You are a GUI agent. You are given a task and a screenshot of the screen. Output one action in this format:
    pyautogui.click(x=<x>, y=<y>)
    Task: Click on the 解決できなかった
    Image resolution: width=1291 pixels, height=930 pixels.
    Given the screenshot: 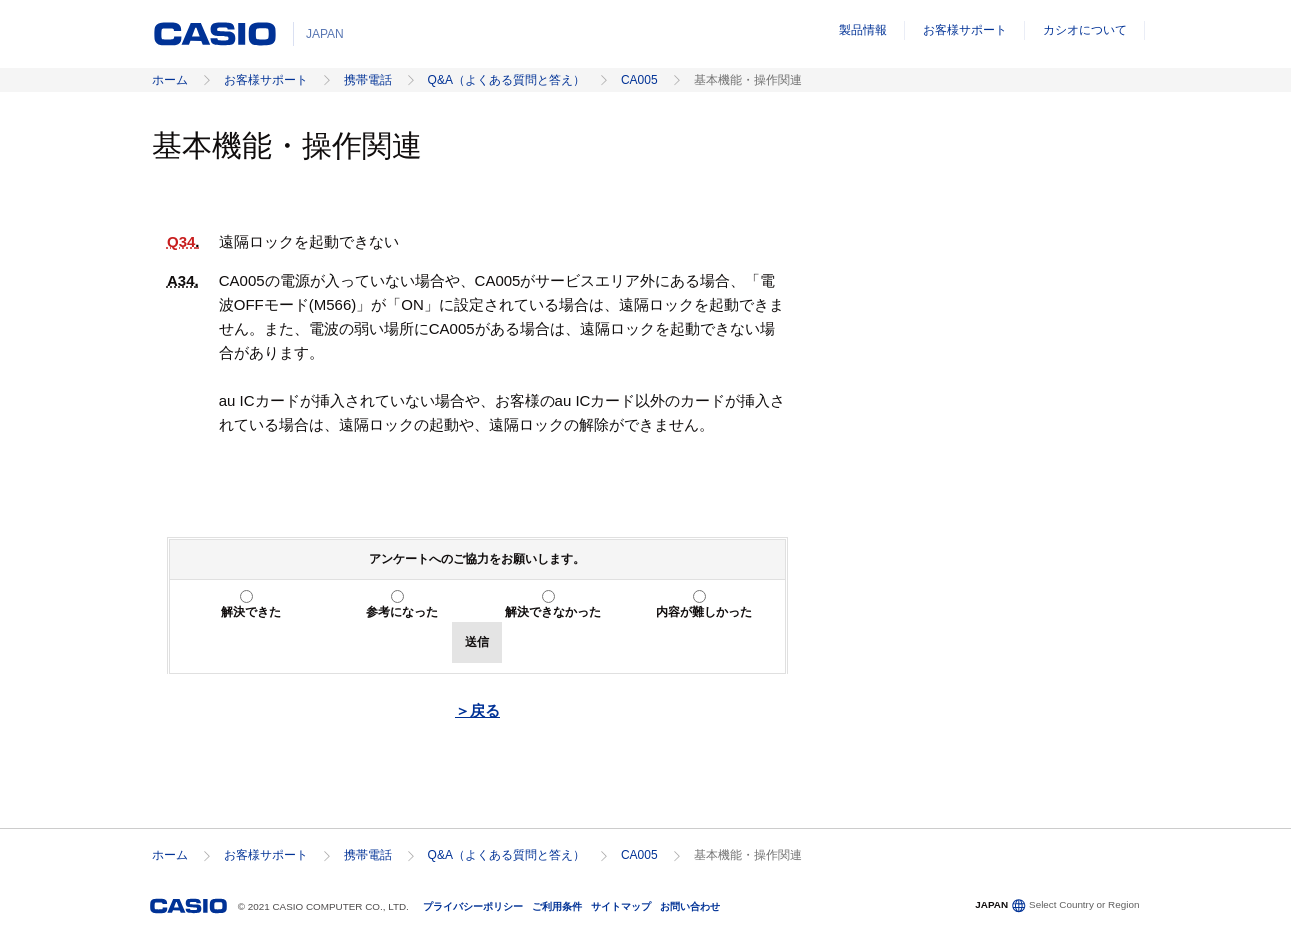 What is the action you would take?
    pyautogui.click(x=553, y=612)
    